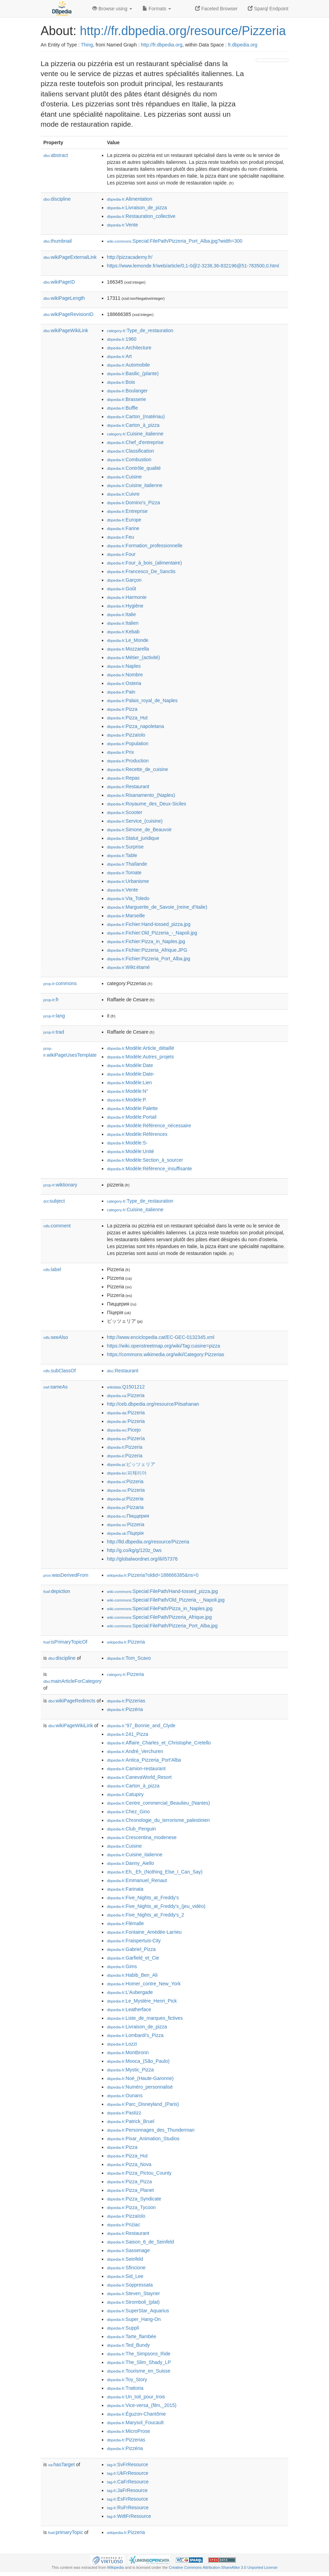 This screenshot has width=329, height=2576. I want to click on :Special:FilePath/Old_Pizzeria_-_Napoli.jpg, so click(166, 1600).